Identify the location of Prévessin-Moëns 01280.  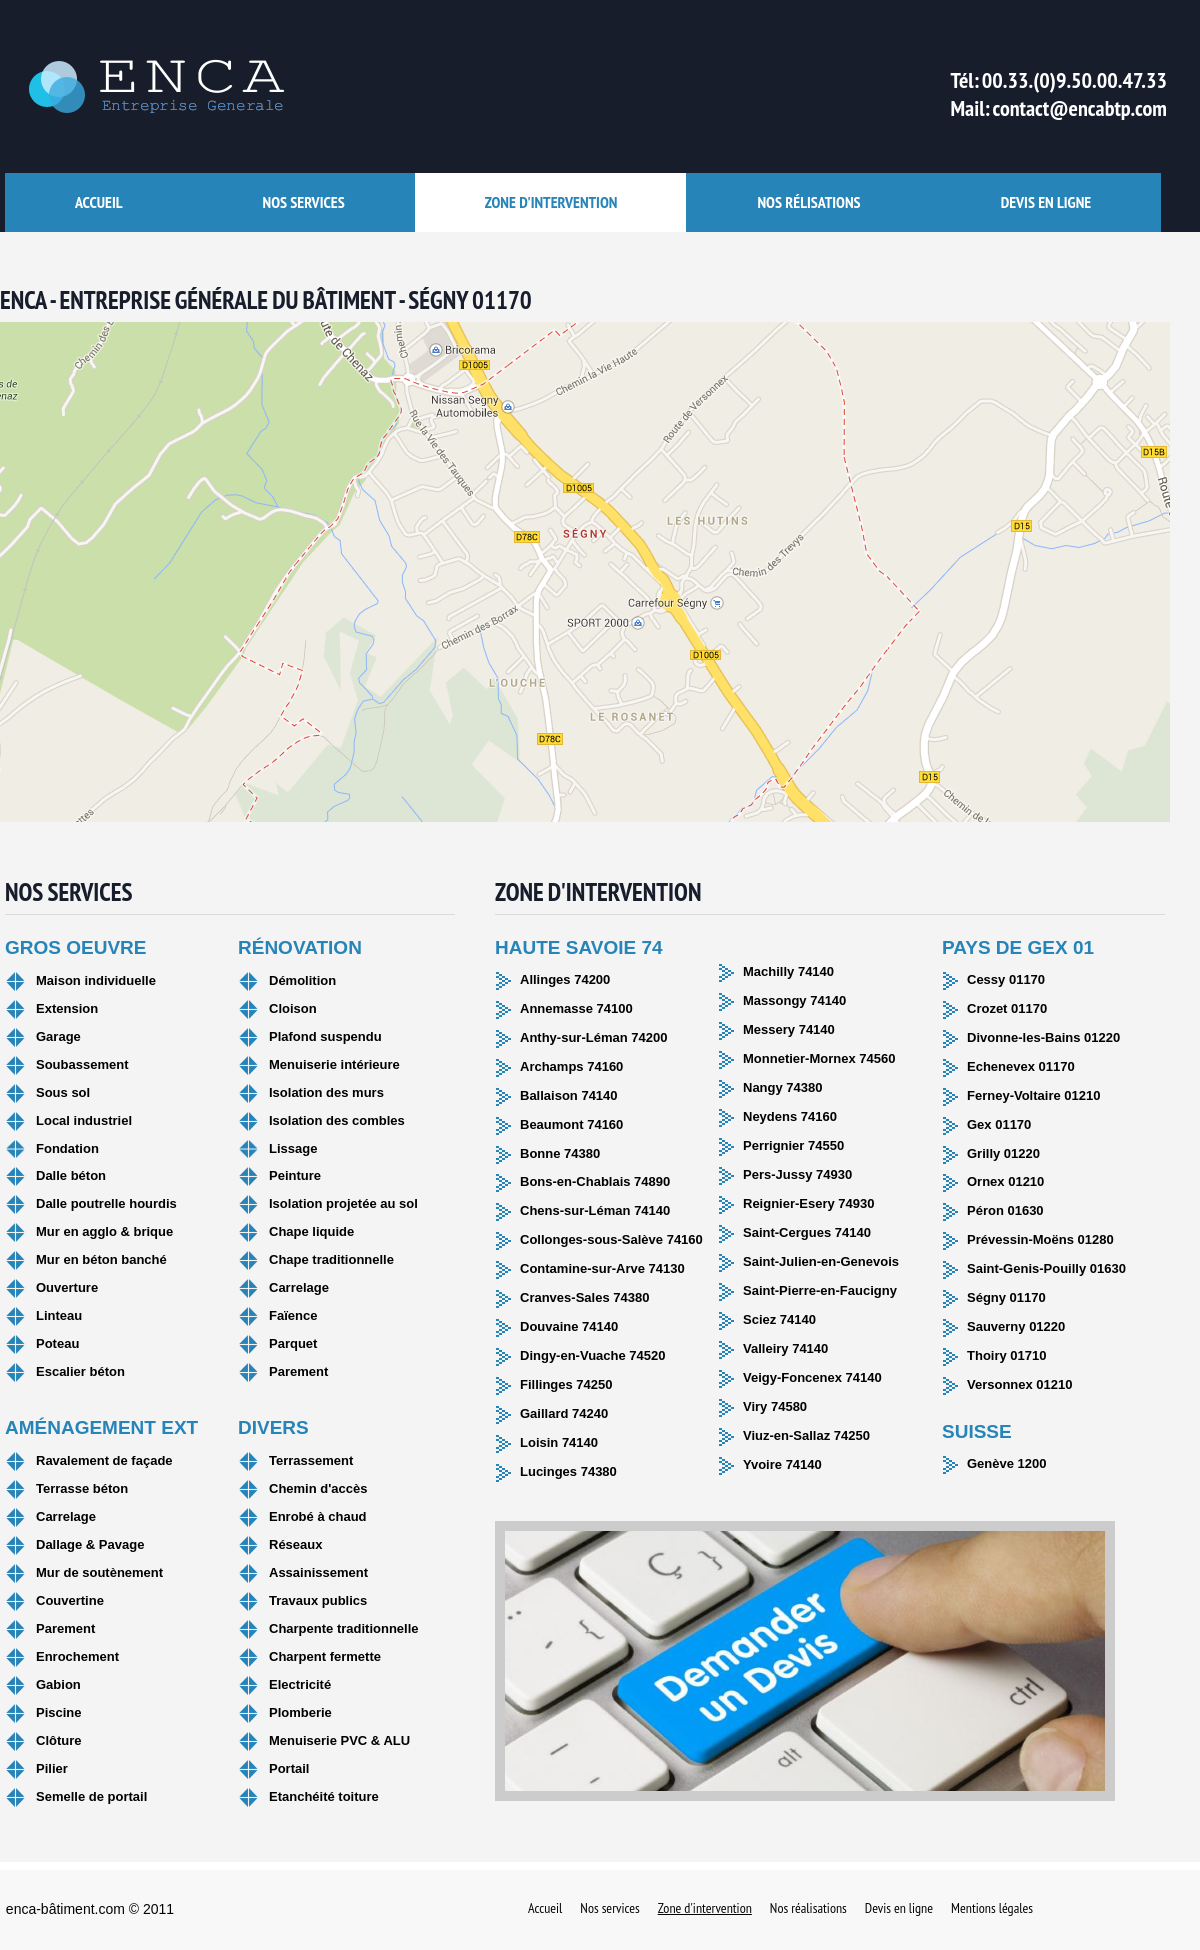
(1040, 1239).